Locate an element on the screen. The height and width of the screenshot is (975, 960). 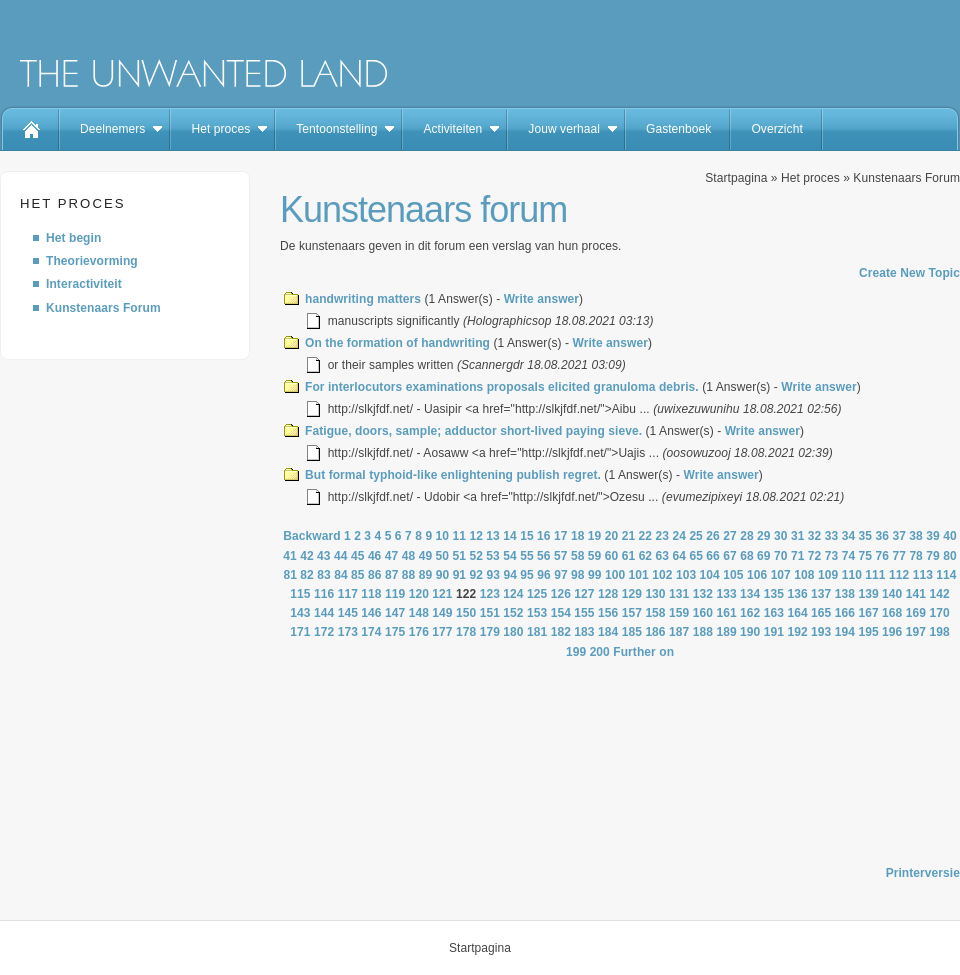
105 is located at coordinates (733, 575).